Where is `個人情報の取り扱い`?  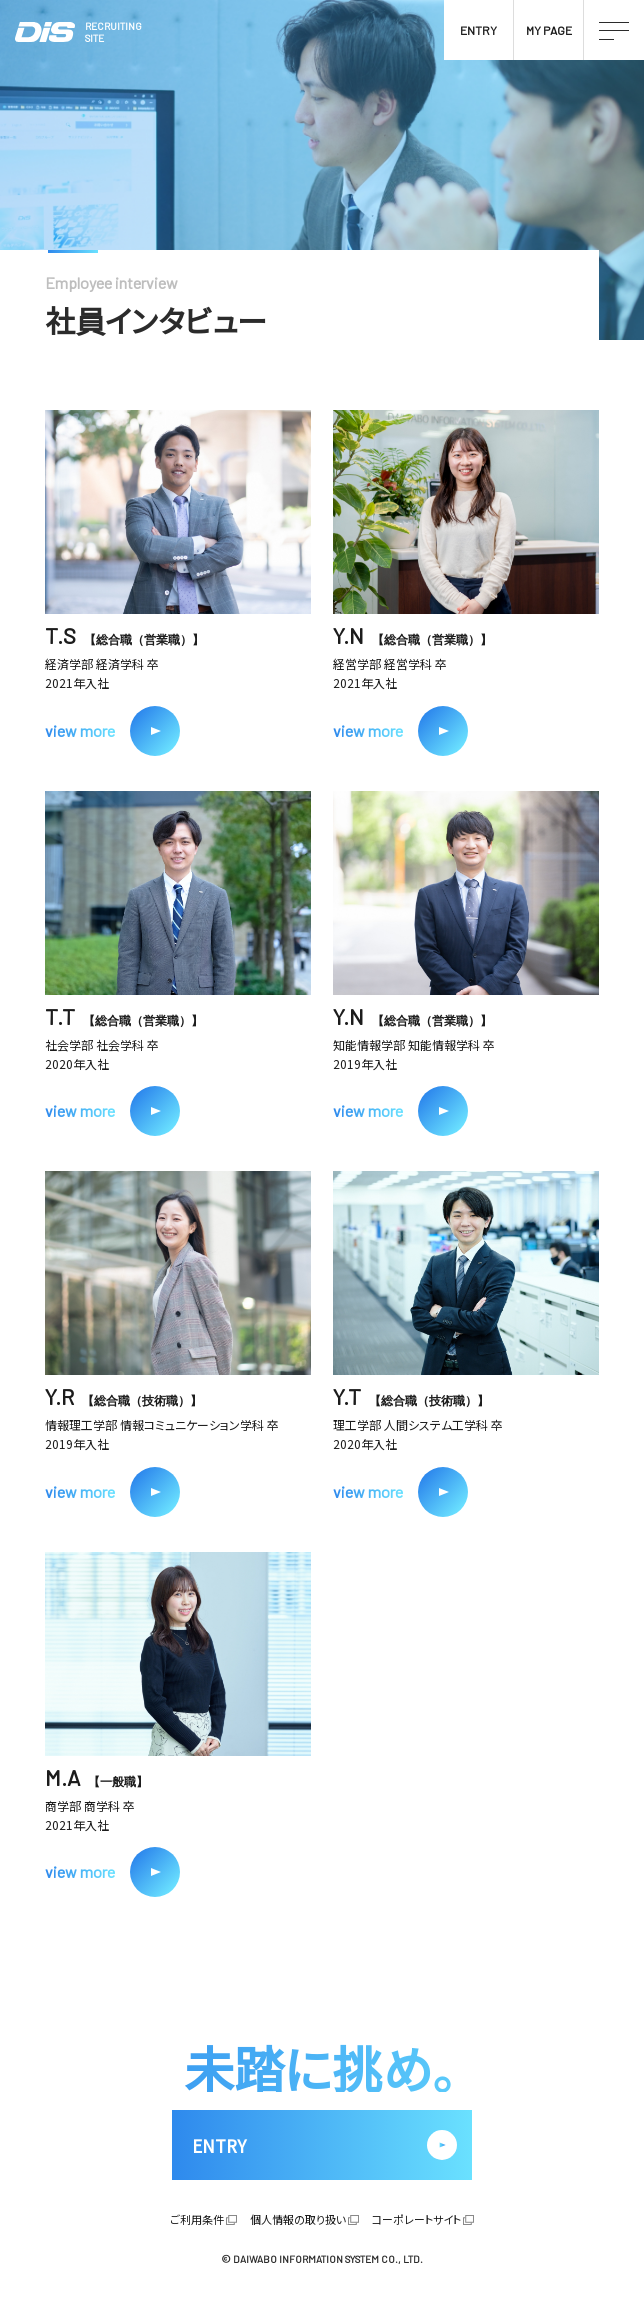
個人情報の取り扱い is located at coordinates (298, 2219).